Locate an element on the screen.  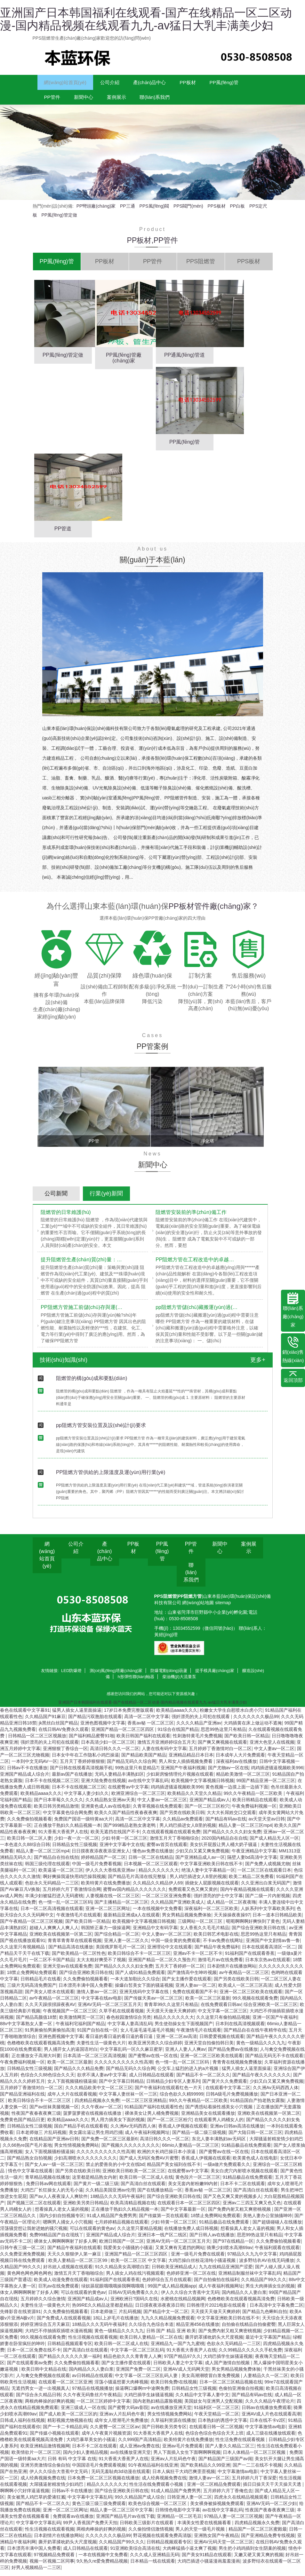
男人捅开女人的逼国语对白 is located at coordinates (71, 2054).